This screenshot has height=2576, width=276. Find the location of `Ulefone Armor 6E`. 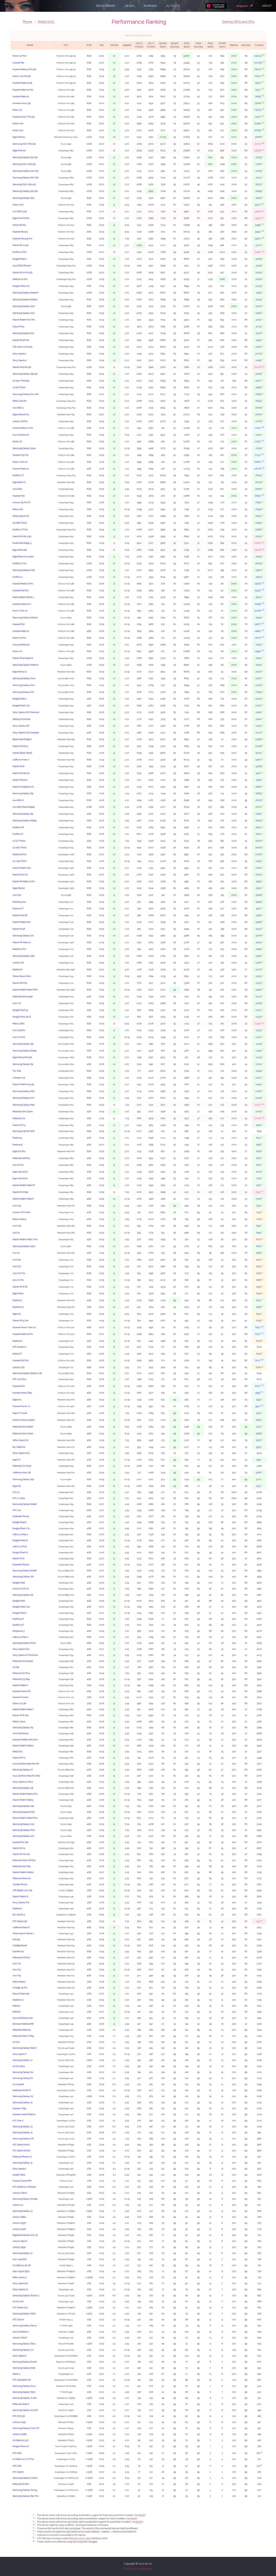

Ulefone Armor 6E is located at coordinates (21, 1472).